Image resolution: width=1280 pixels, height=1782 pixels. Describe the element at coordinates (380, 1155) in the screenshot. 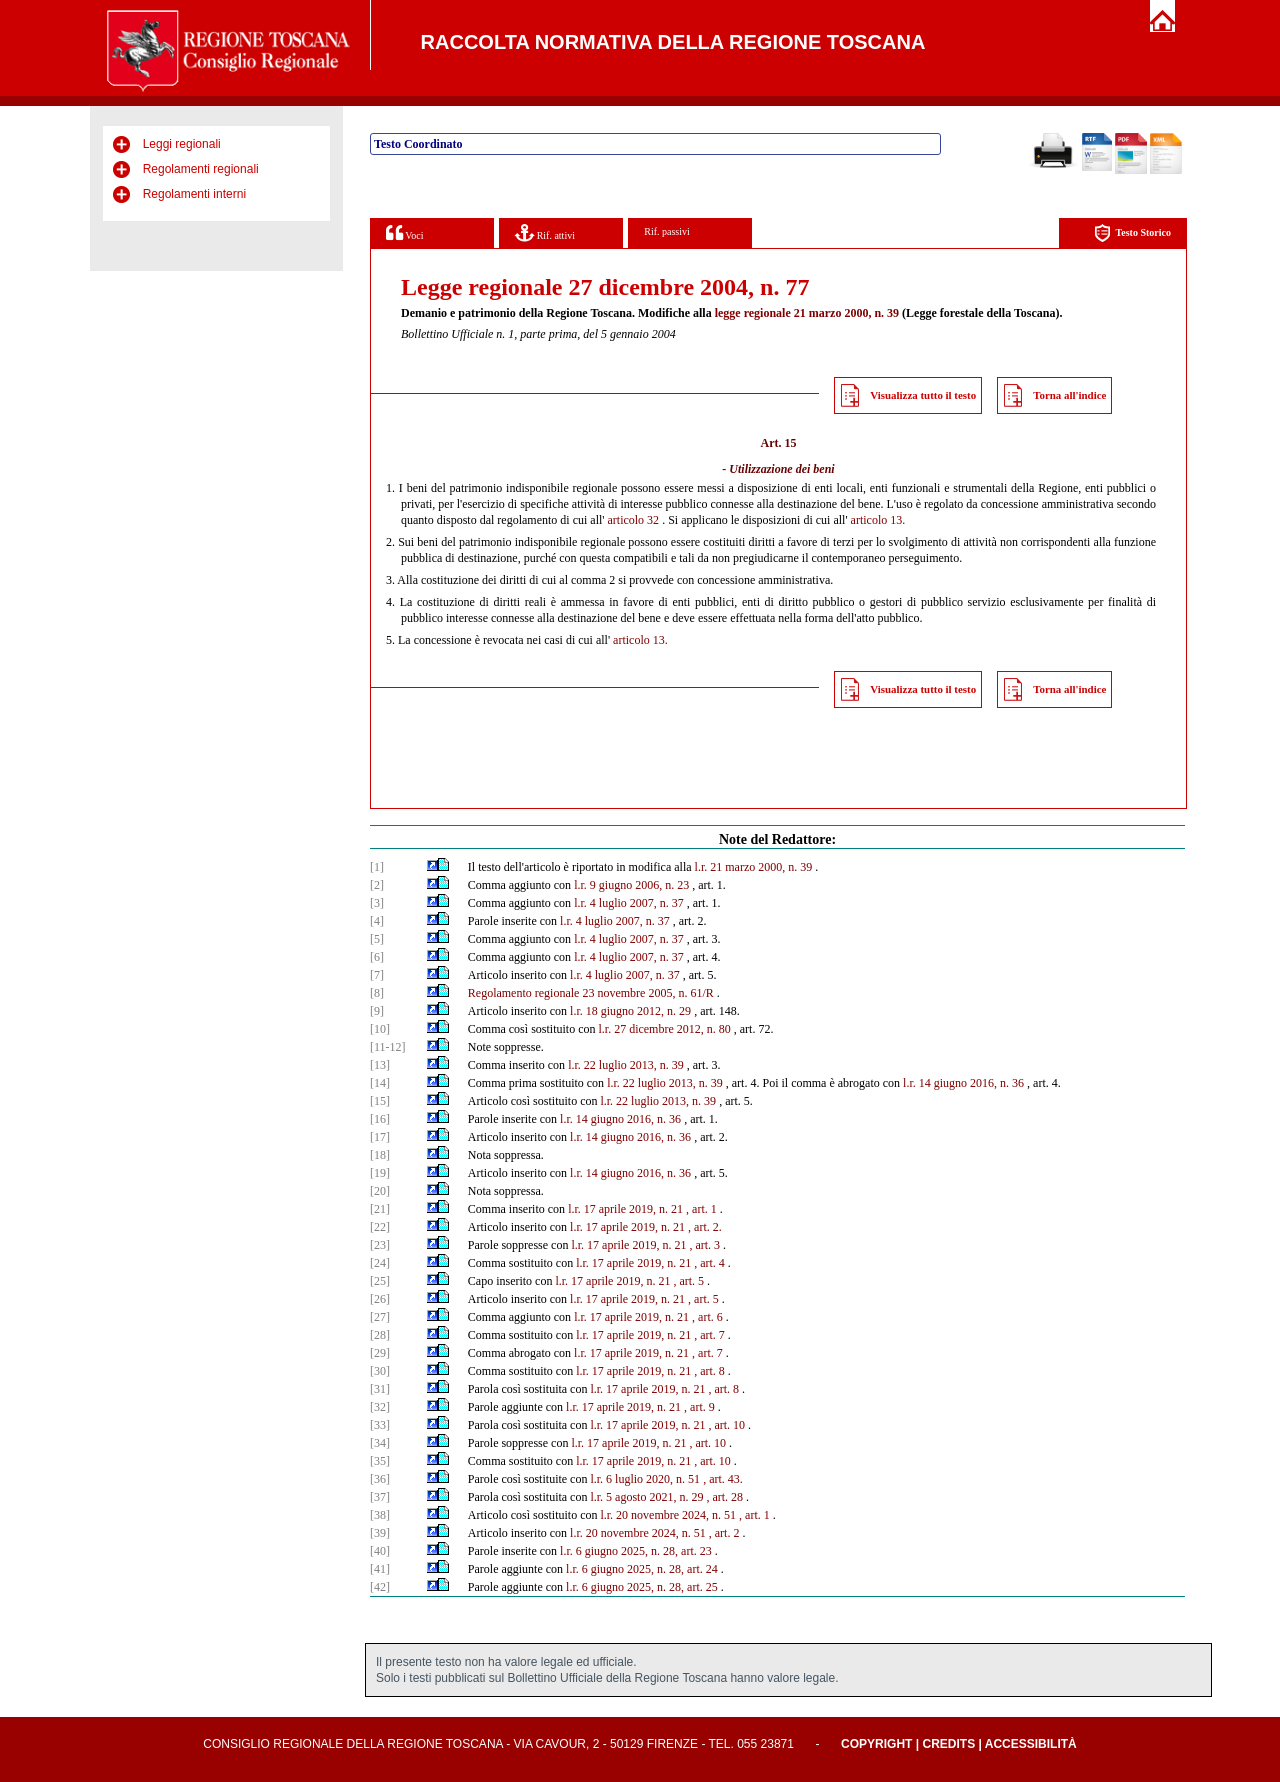

I see `[18]` at that location.